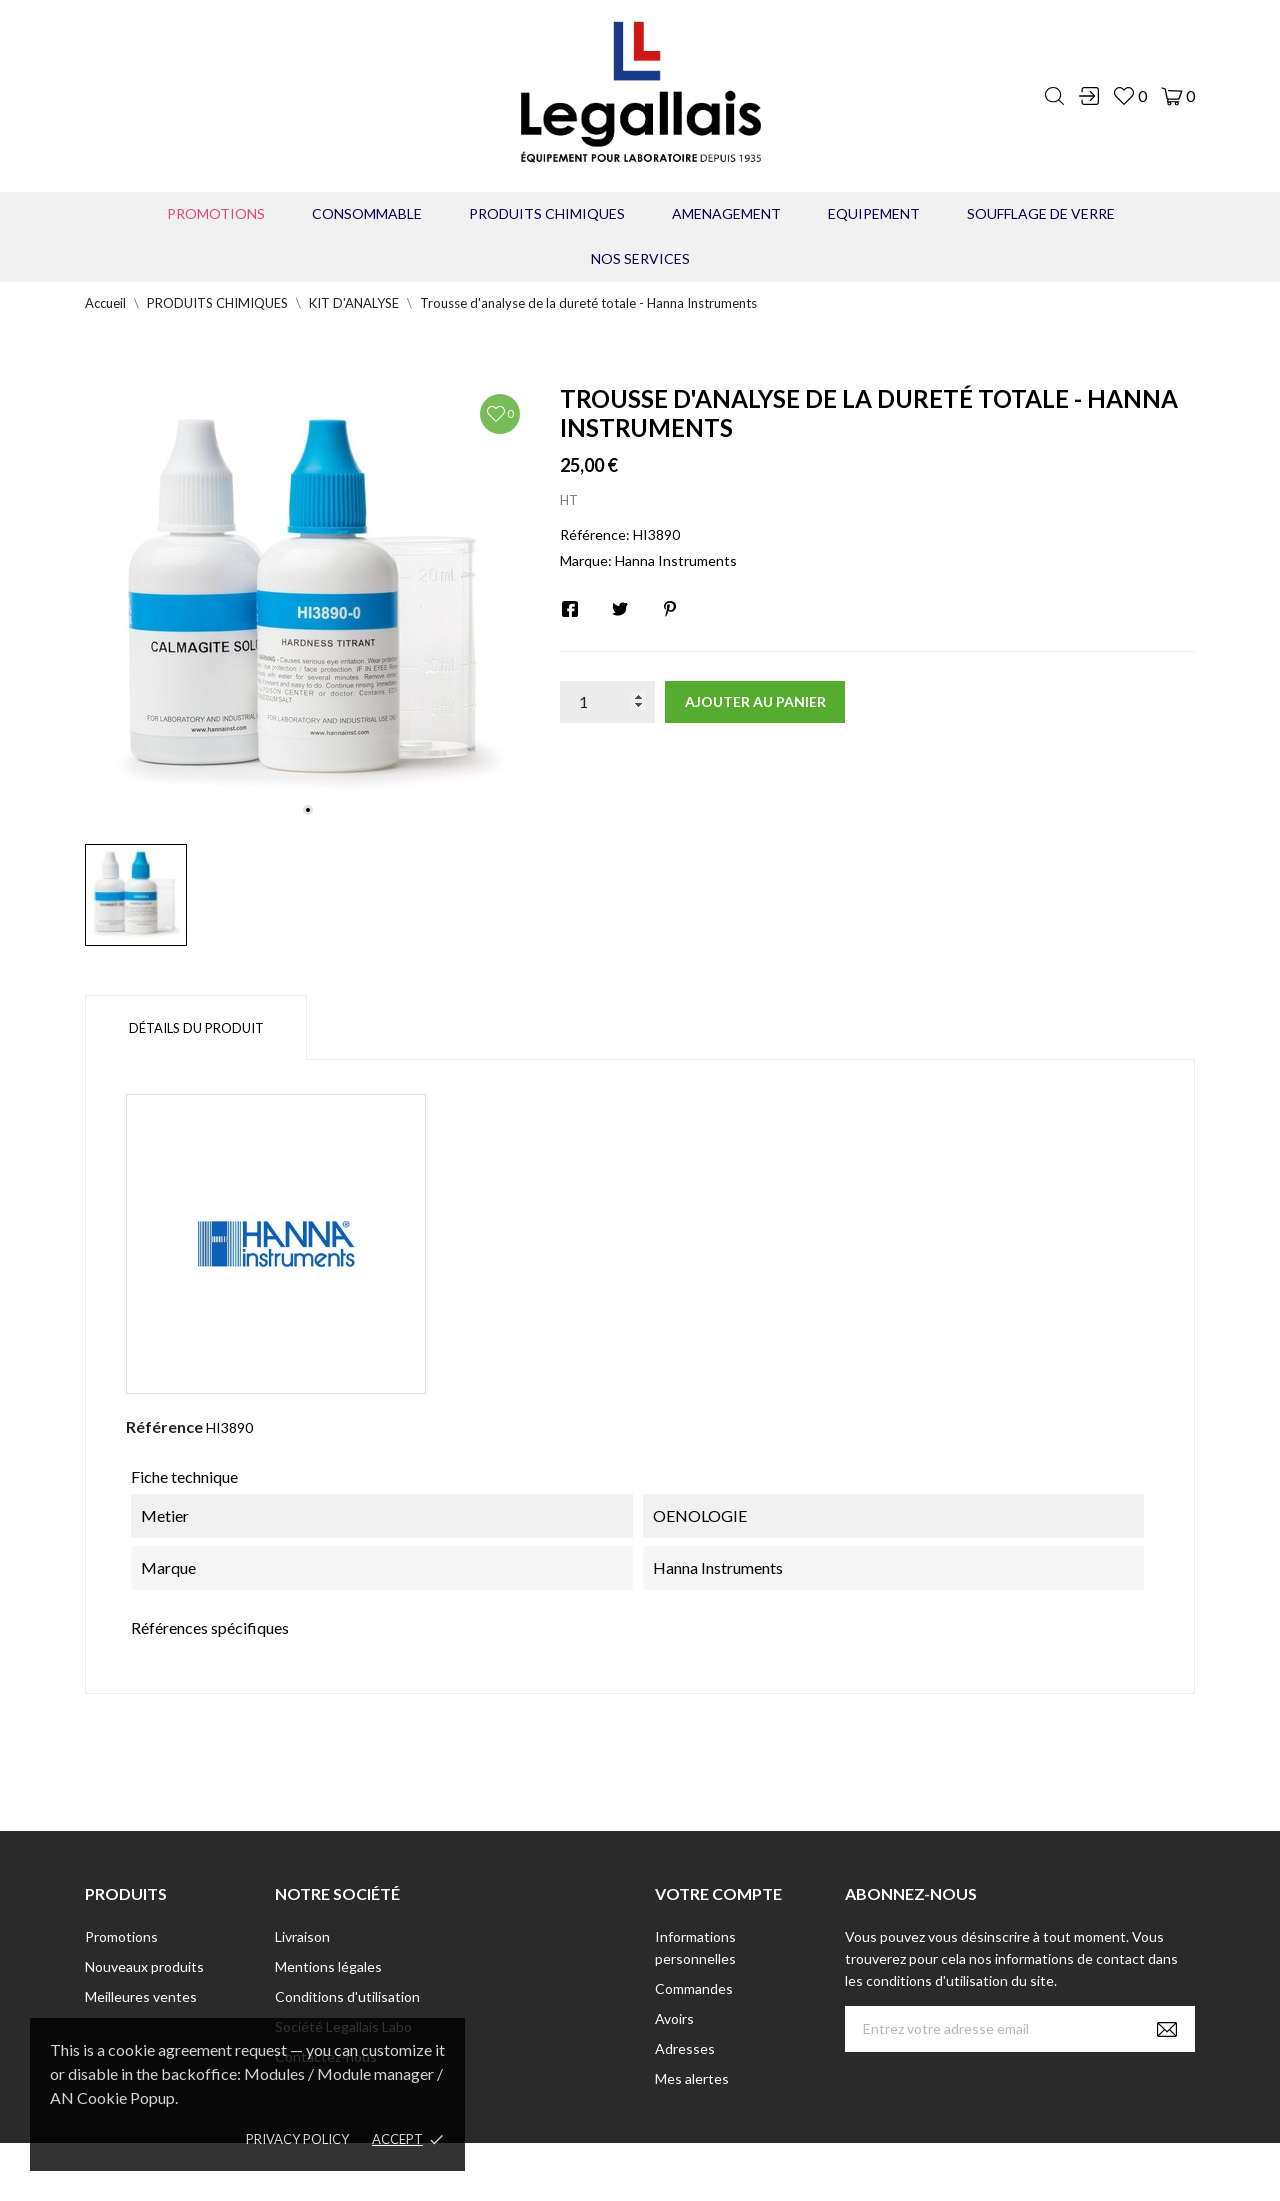 The image size is (1280, 2201). What do you see at coordinates (674, 2018) in the screenshot?
I see `Avoirs` at bounding box center [674, 2018].